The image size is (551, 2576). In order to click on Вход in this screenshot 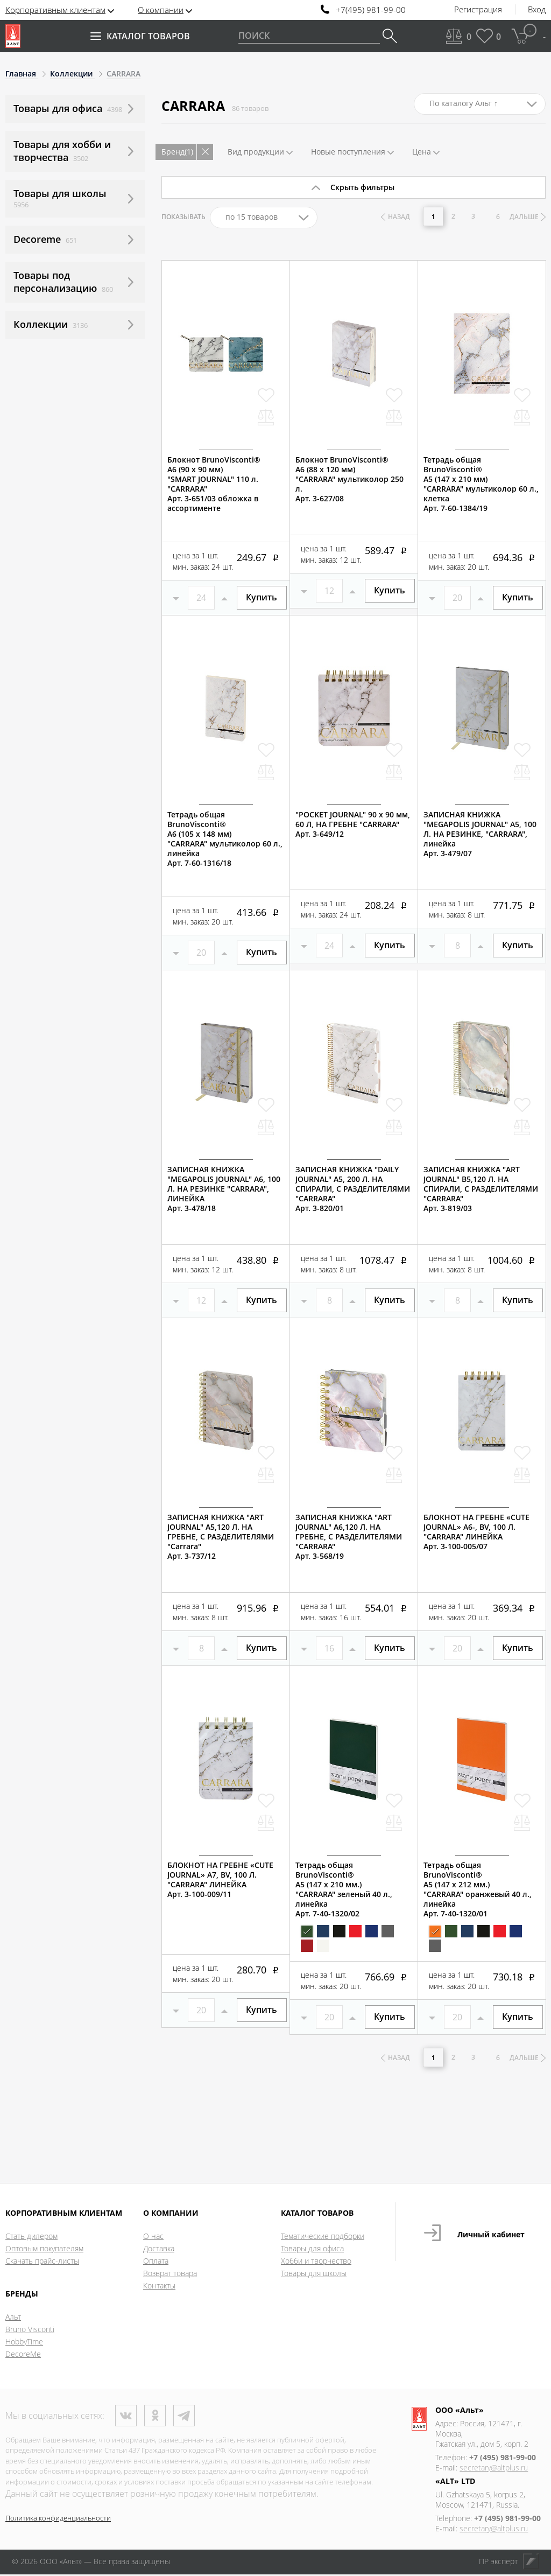, I will do `click(537, 9)`.